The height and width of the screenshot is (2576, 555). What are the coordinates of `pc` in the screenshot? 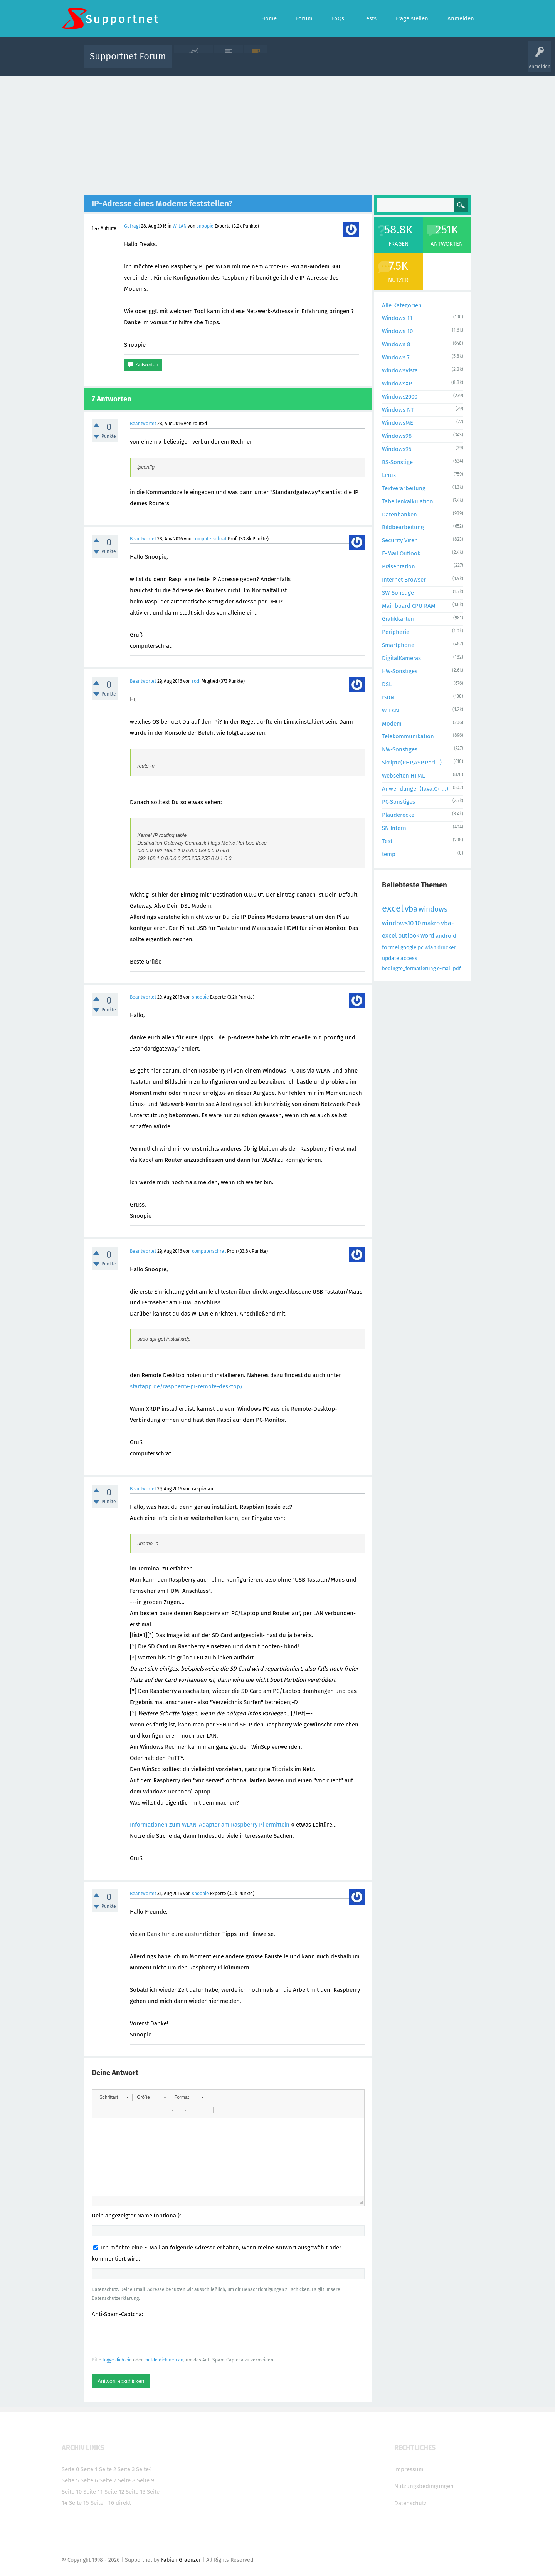 It's located at (421, 947).